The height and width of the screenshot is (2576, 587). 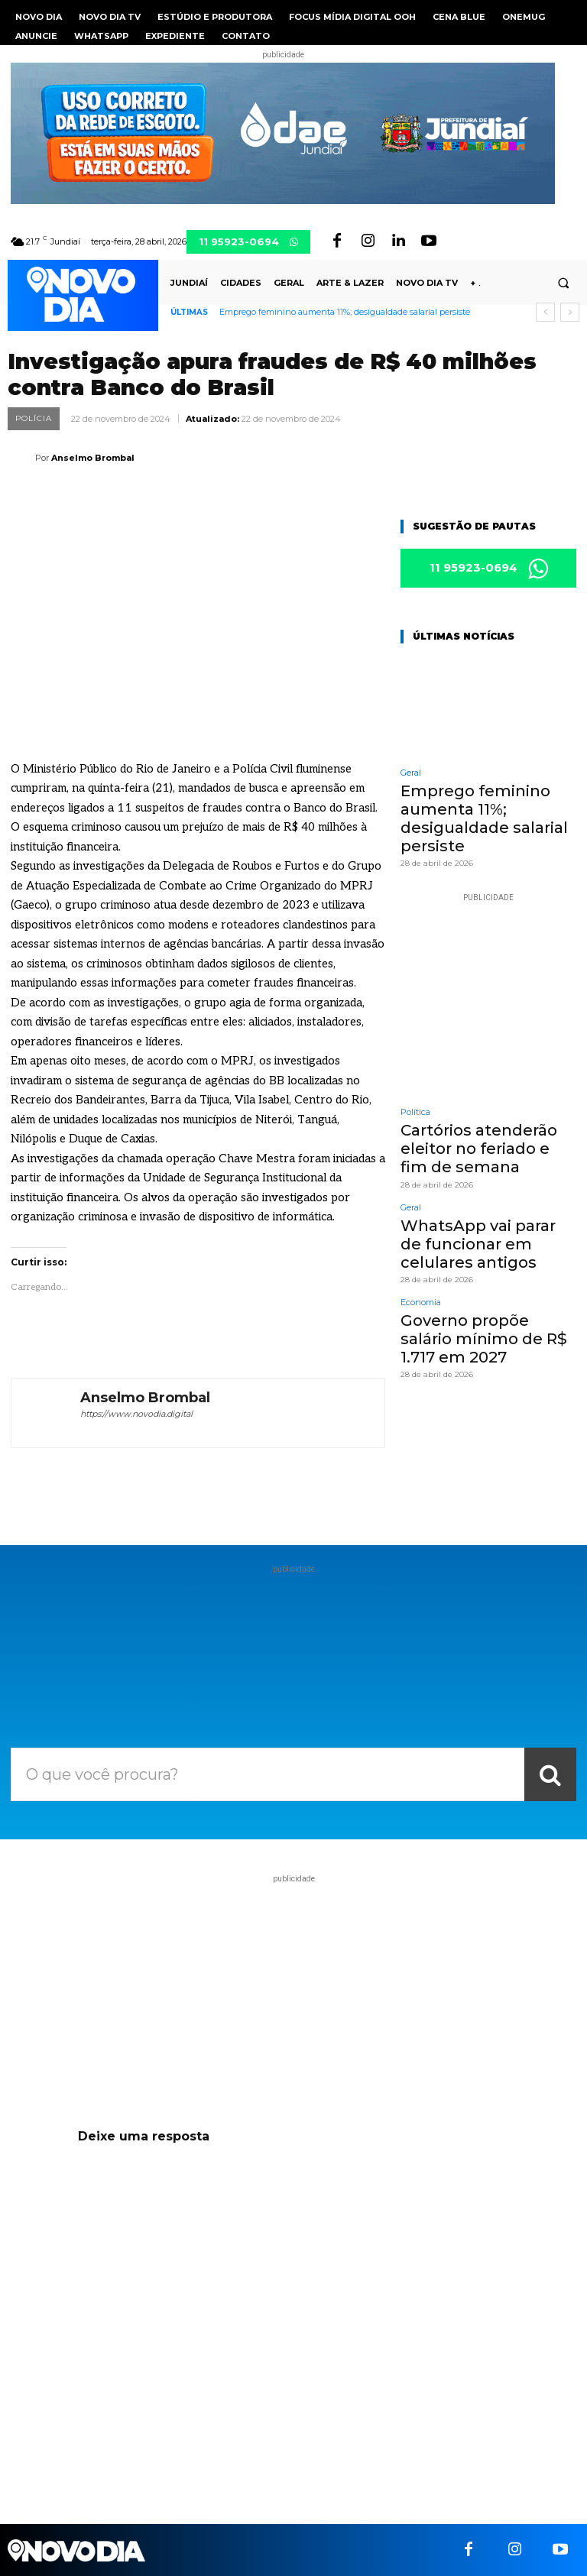 I want to click on [prev], so click(x=545, y=312).